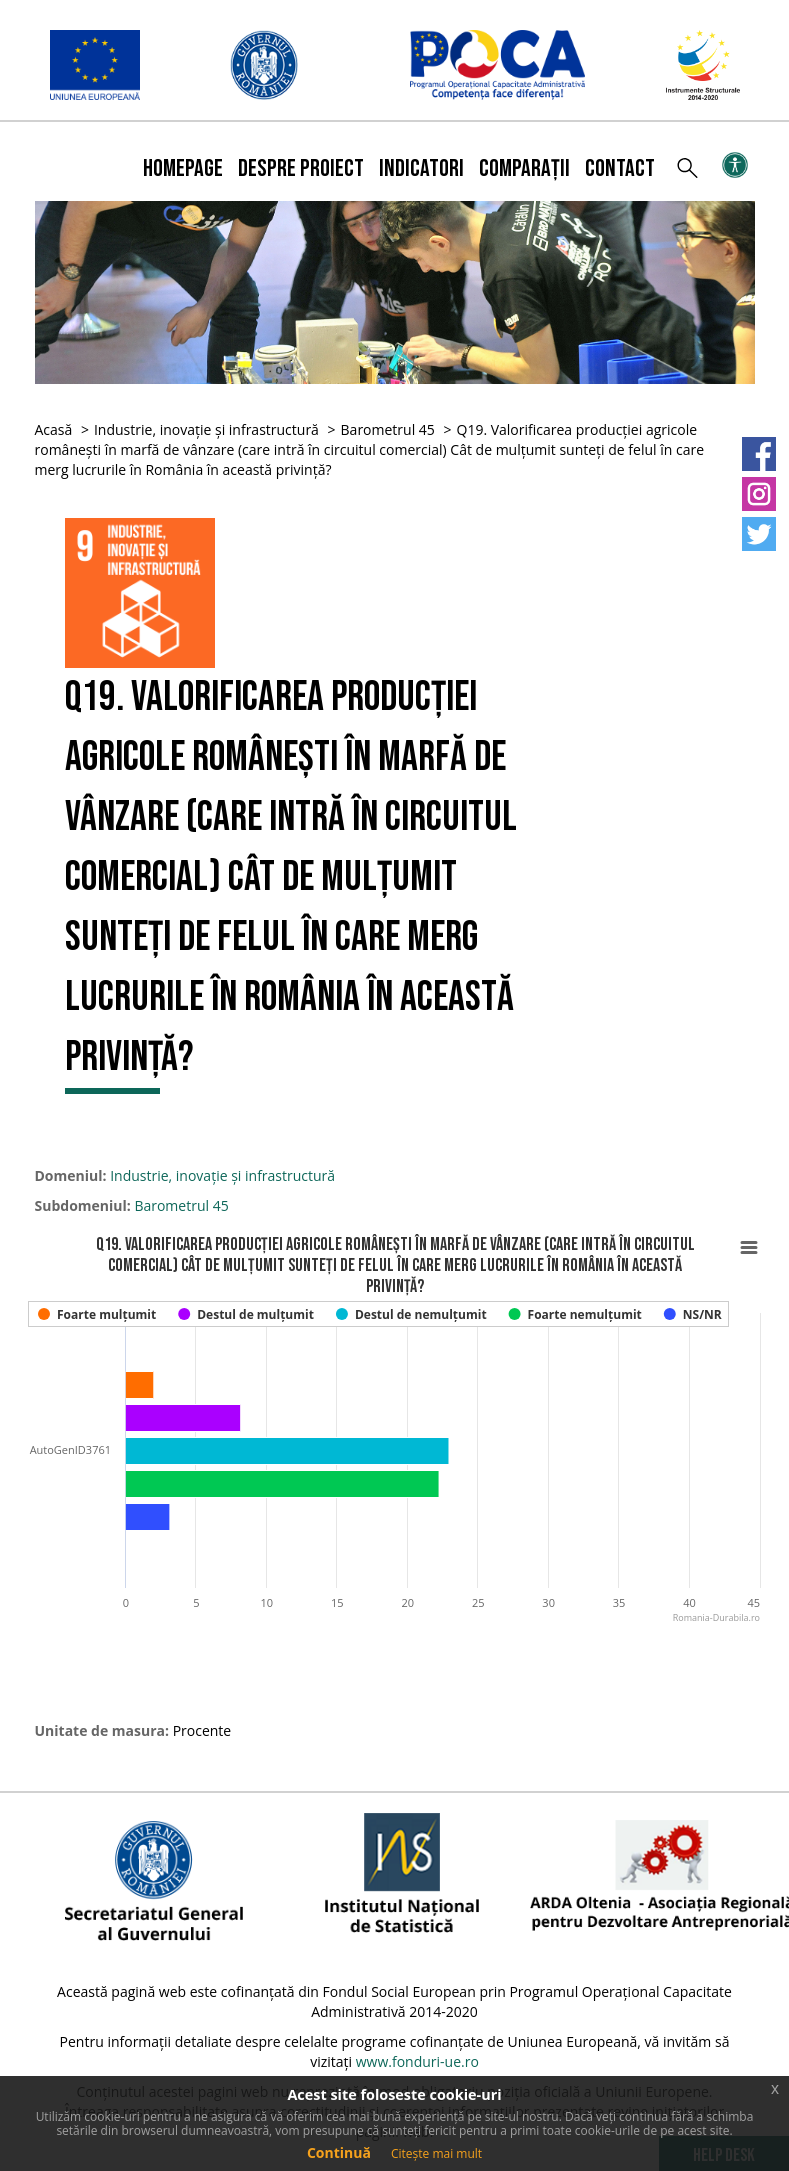 This screenshot has width=789, height=2171. I want to click on Homepage, so click(183, 168).